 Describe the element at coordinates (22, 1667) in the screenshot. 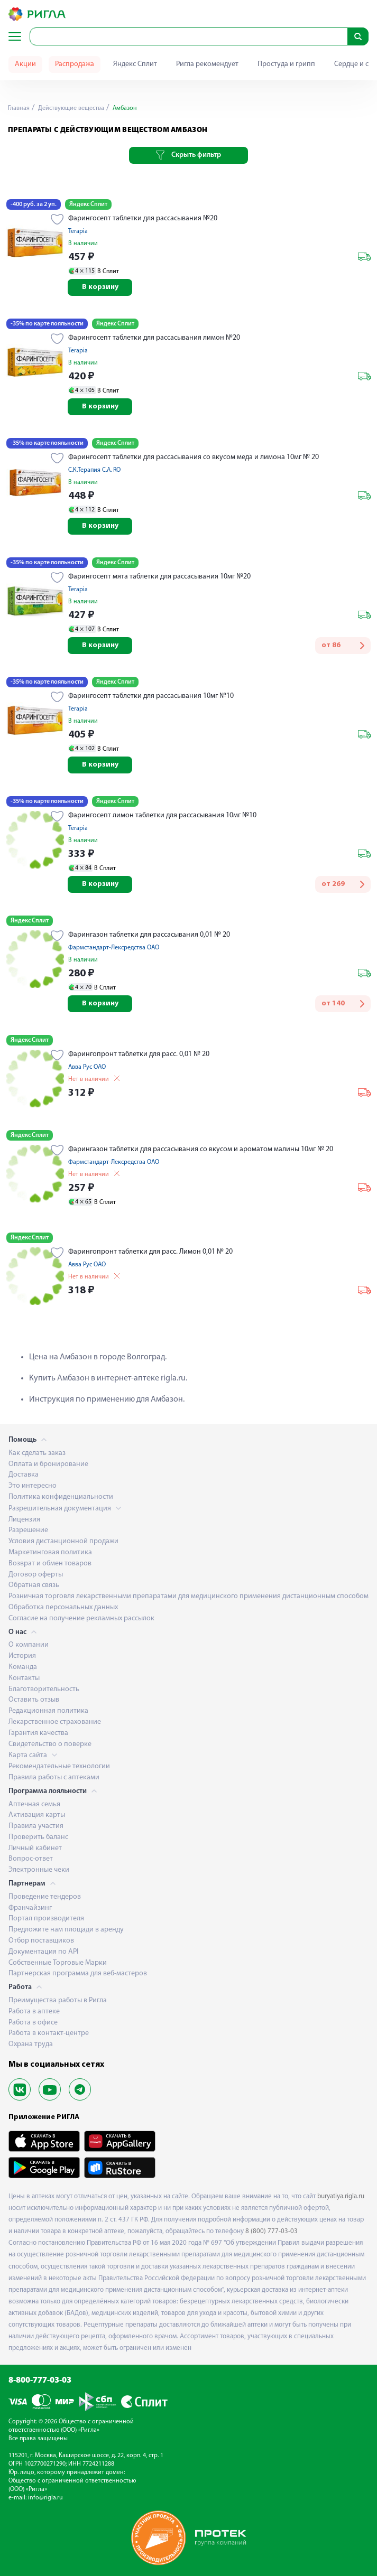

I see `Команда` at that location.